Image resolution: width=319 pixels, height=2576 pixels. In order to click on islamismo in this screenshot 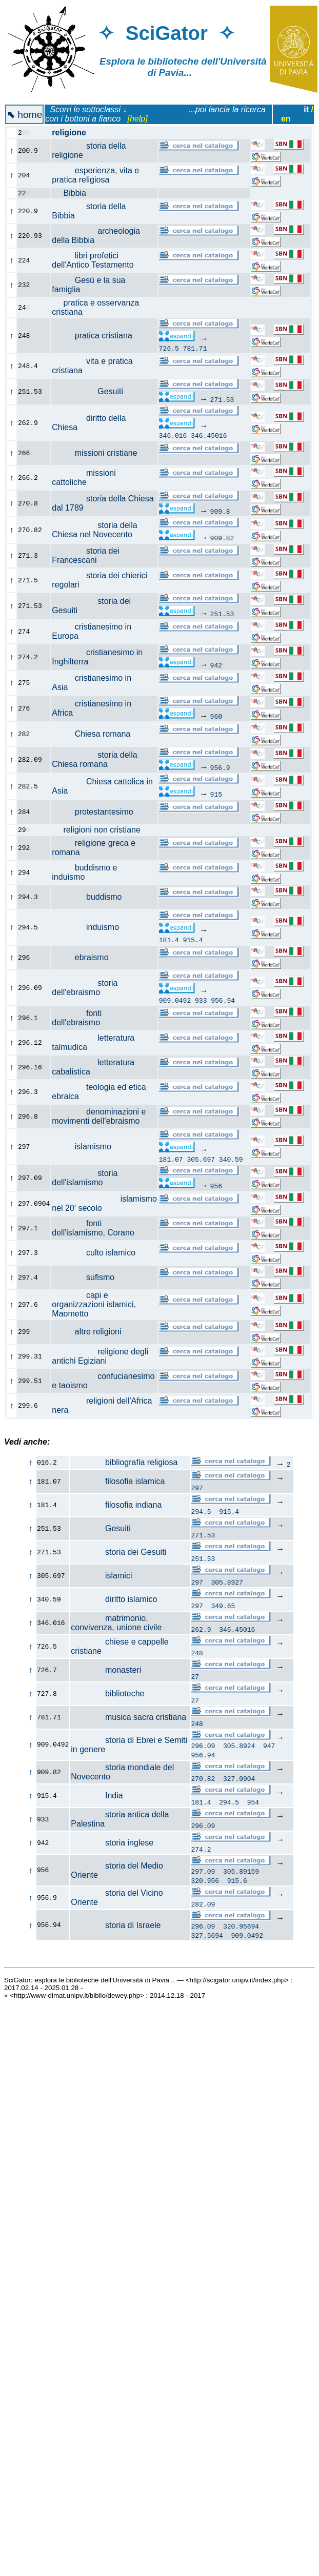, I will do `click(87, 1146)`.